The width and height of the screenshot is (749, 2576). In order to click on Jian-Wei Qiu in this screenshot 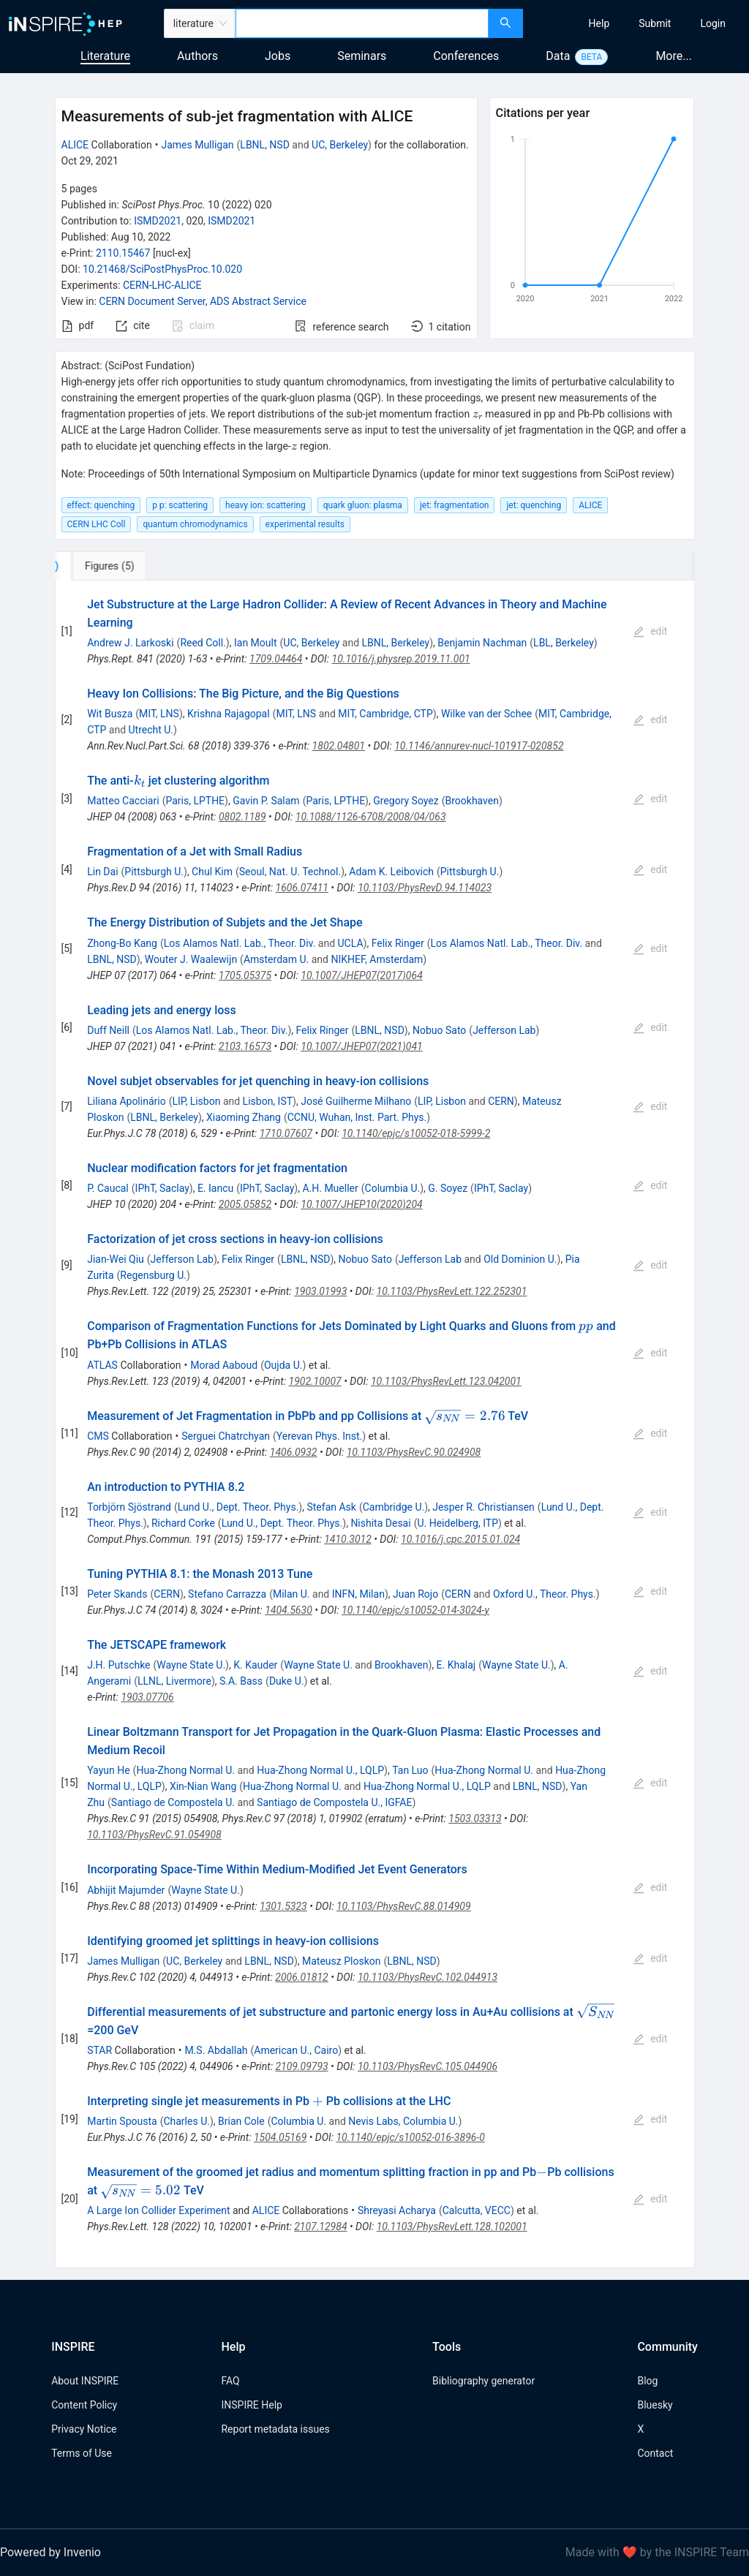, I will do `click(115, 1259)`.